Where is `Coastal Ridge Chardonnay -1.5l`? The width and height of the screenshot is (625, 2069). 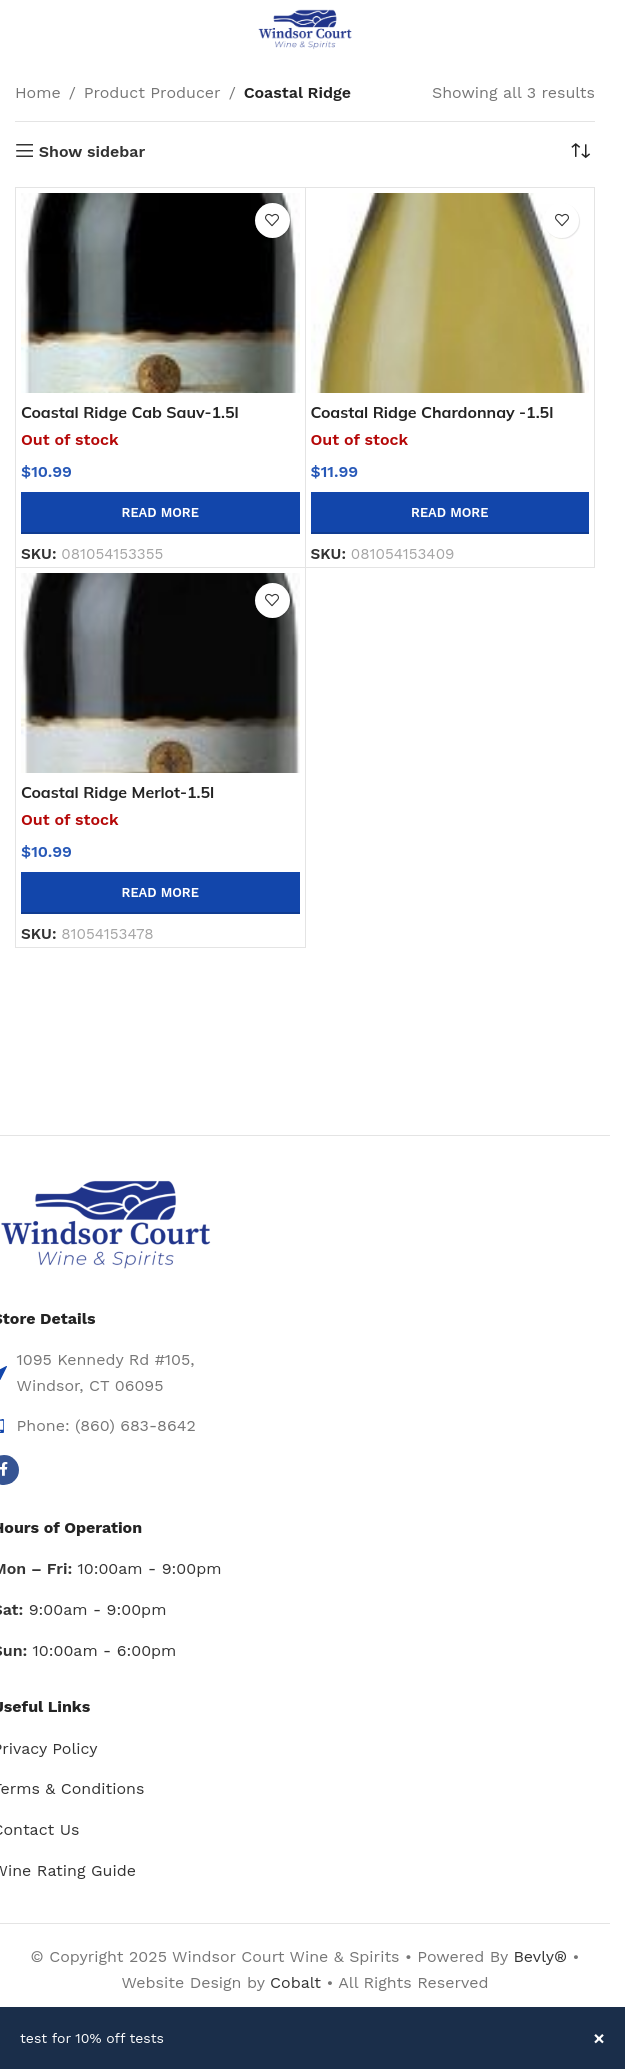 Coastal Ridge Chardonnay -1.5l is located at coordinates (432, 412).